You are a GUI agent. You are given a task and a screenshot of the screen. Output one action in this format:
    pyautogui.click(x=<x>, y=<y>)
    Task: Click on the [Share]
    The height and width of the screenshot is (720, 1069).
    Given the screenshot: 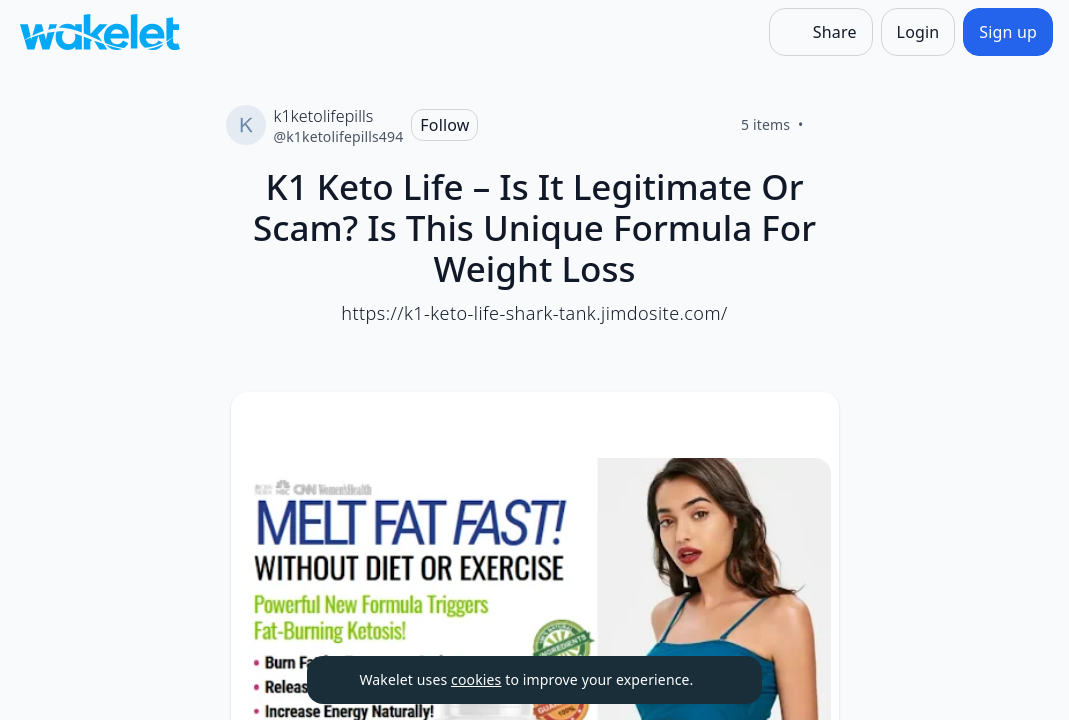 What is the action you would take?
    pyautogui.click(x=821, y=32)
    